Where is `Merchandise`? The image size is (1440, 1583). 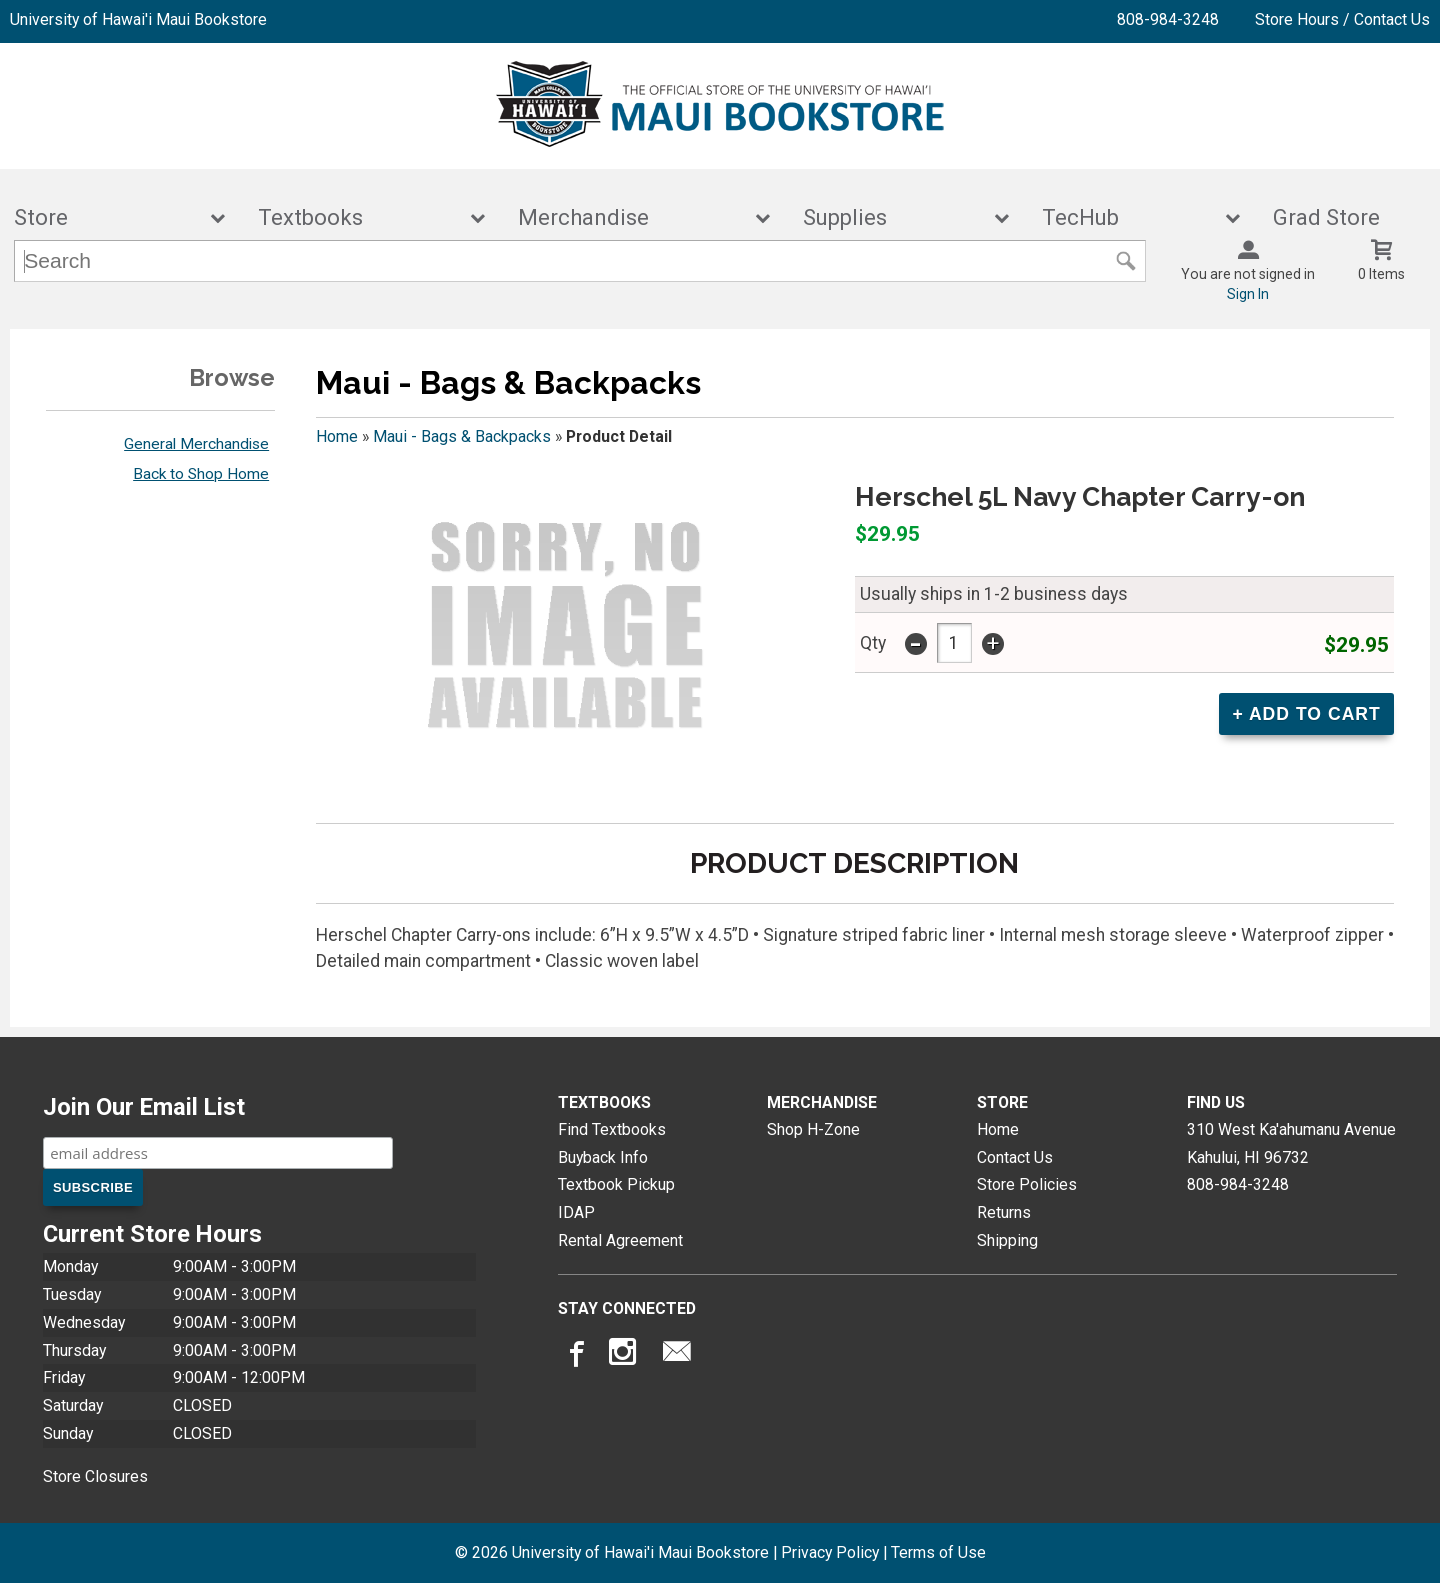
Merchandise is located at coordinates (631, 217).